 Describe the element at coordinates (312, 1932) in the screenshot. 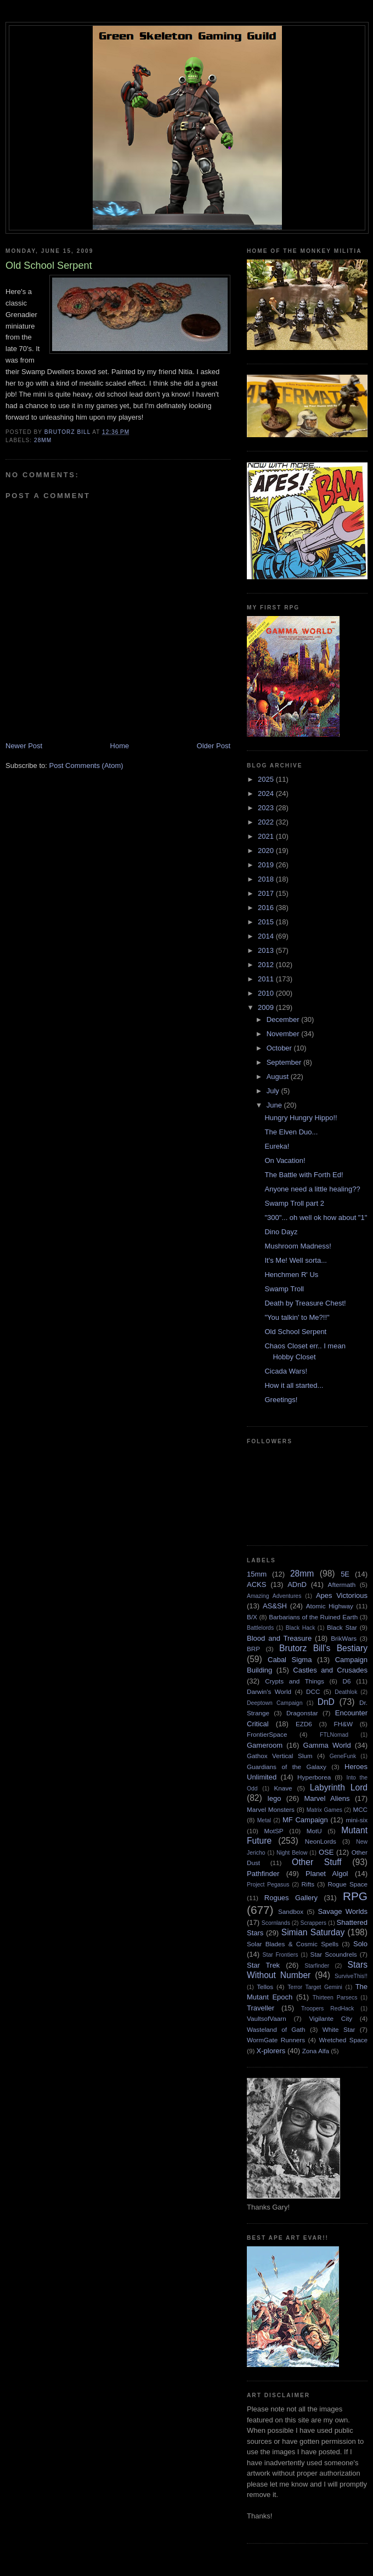

I see `Simian Saturday` at that location.